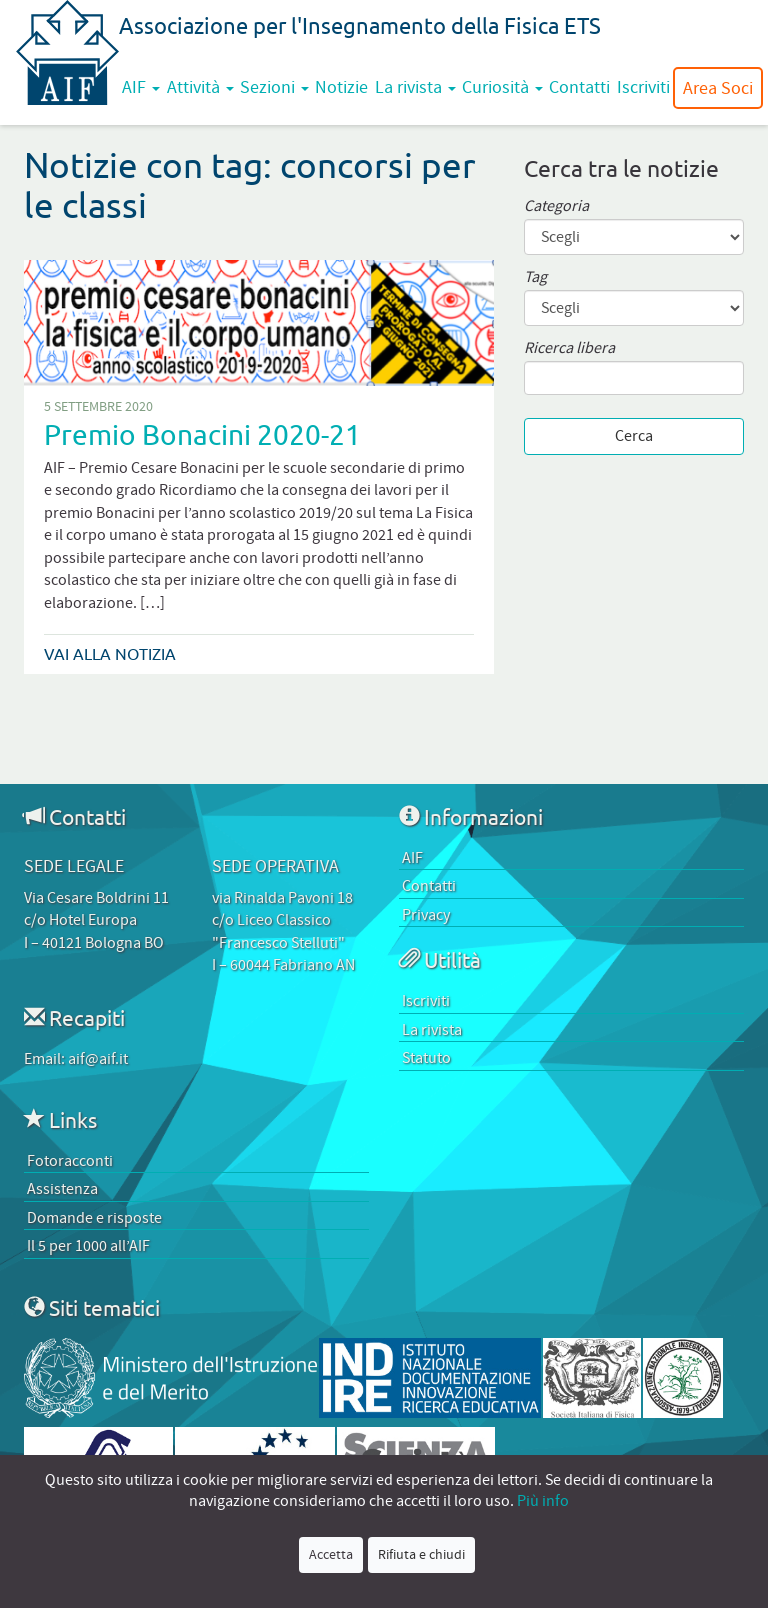  What do you see at coordinates (88, 1246) in the screenshot?
I see `Il 5 per 1000 all’AIF` at bounding box center [88, 1246].